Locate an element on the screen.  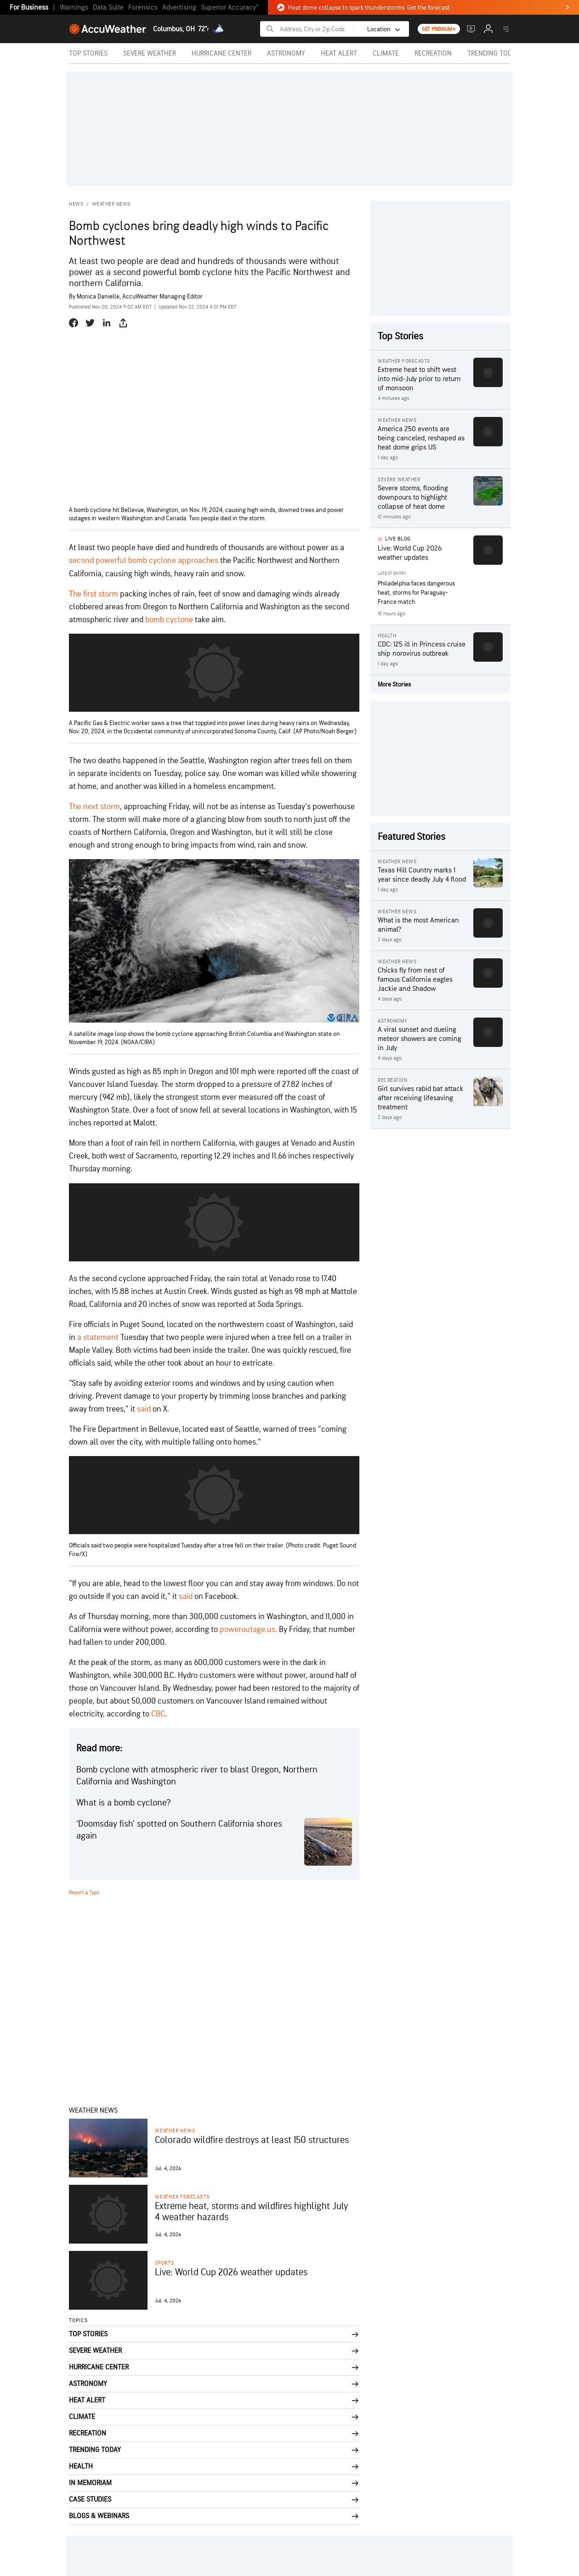
poweroutage.us. is located at coordinates (248, 1629).